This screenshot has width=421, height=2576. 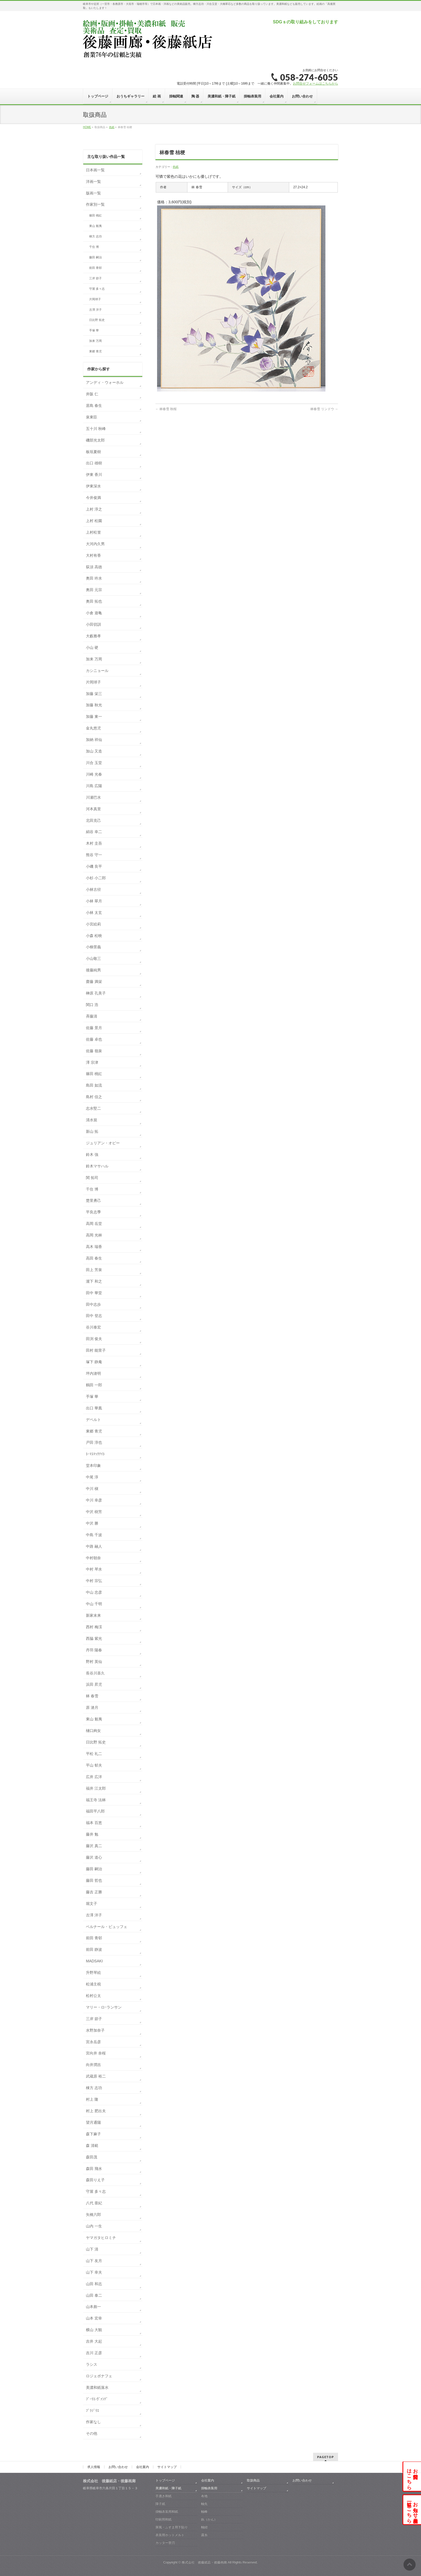 I want to click on 堀文子, so click(x=91, y=1903).